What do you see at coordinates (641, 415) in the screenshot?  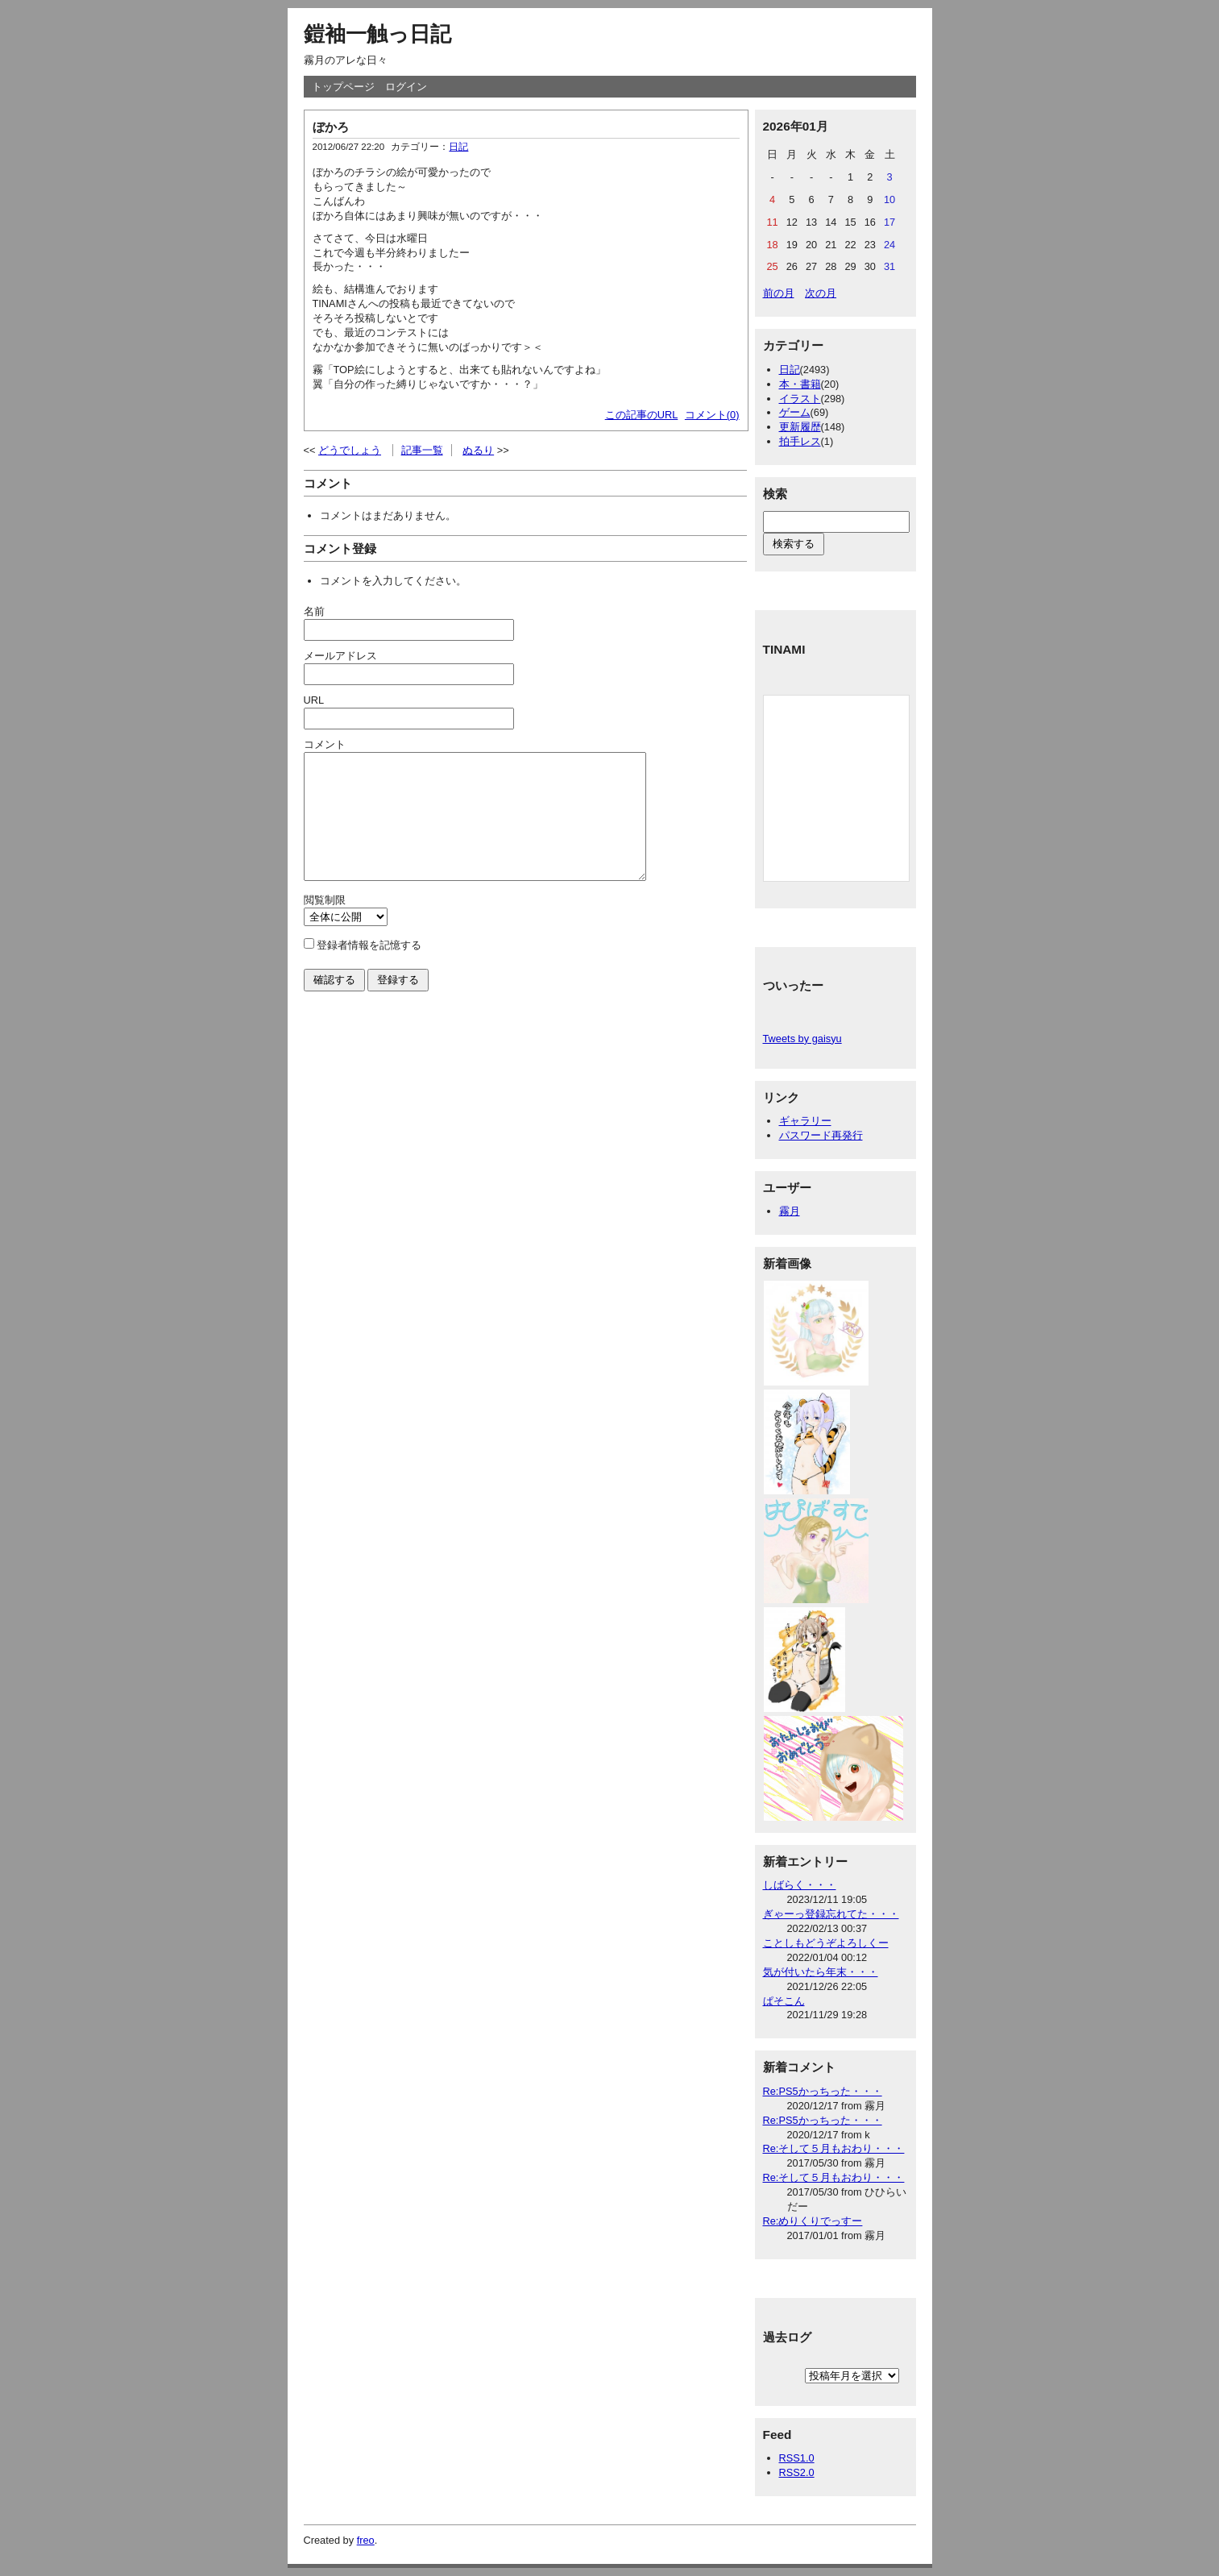 I see `この記事のURL` at bounding box center [641, 415].